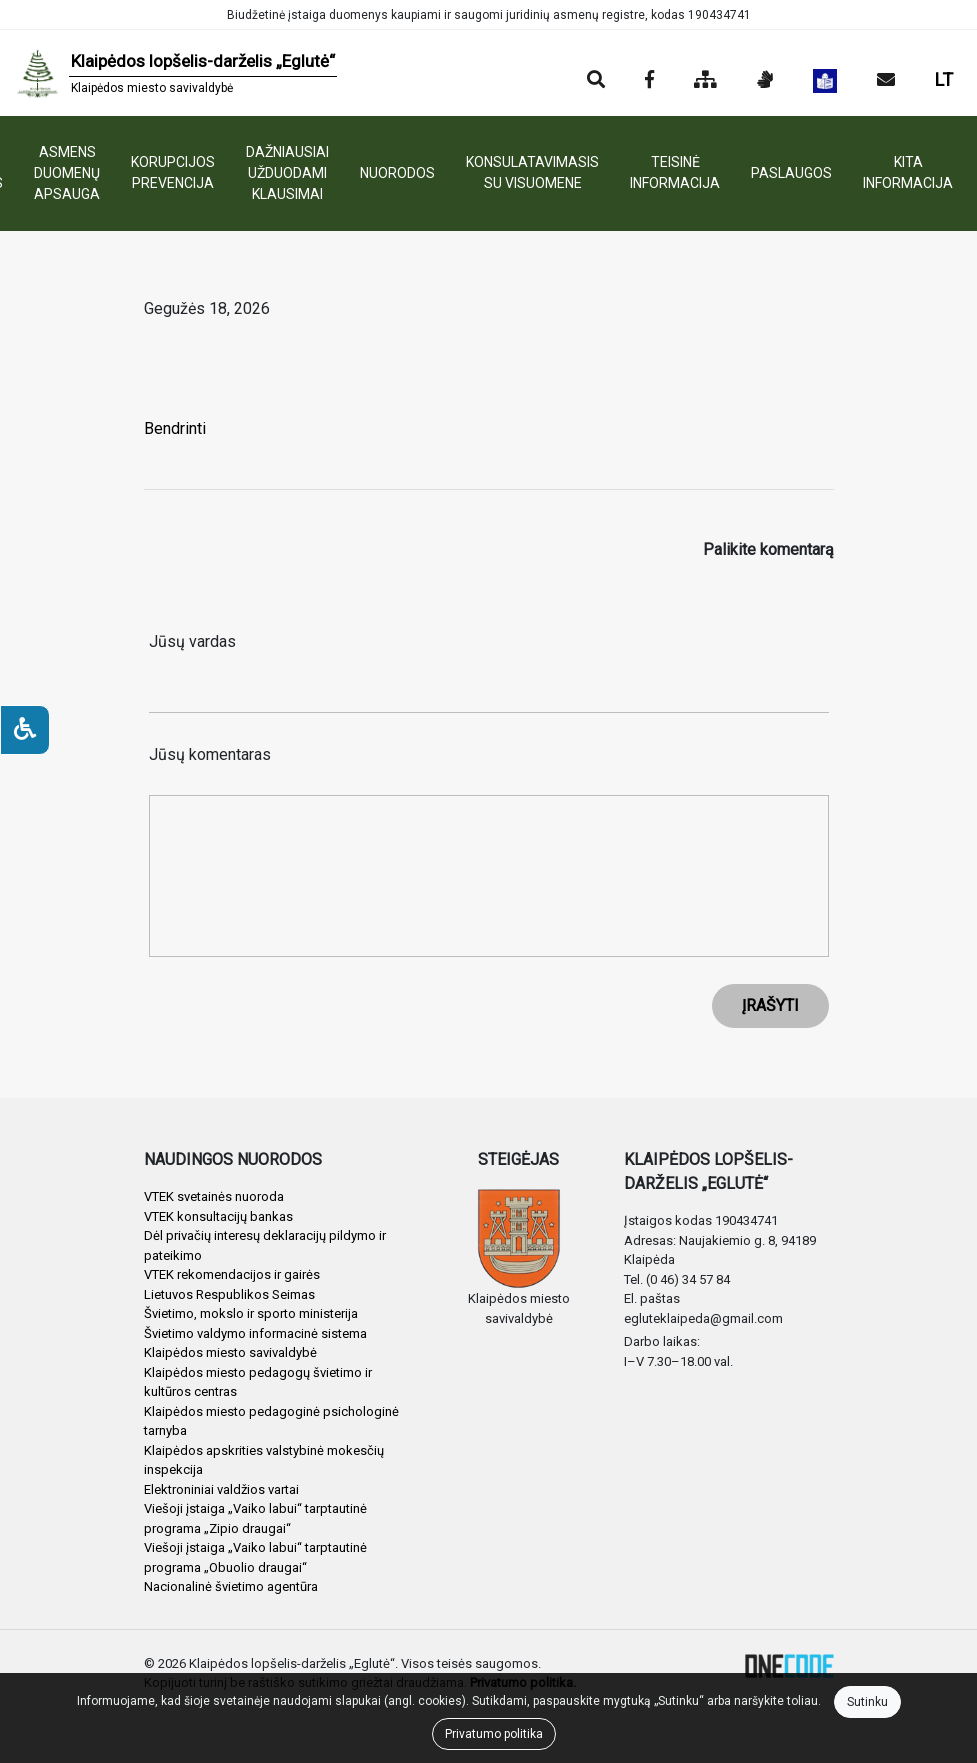 The height and width of the screenshot is (1763, 977). What do you see at coordinates (255, 1333) in the screenshot?
I see `Švietimo valdymo informacinė sistema` at bounding box center [255, 1333].